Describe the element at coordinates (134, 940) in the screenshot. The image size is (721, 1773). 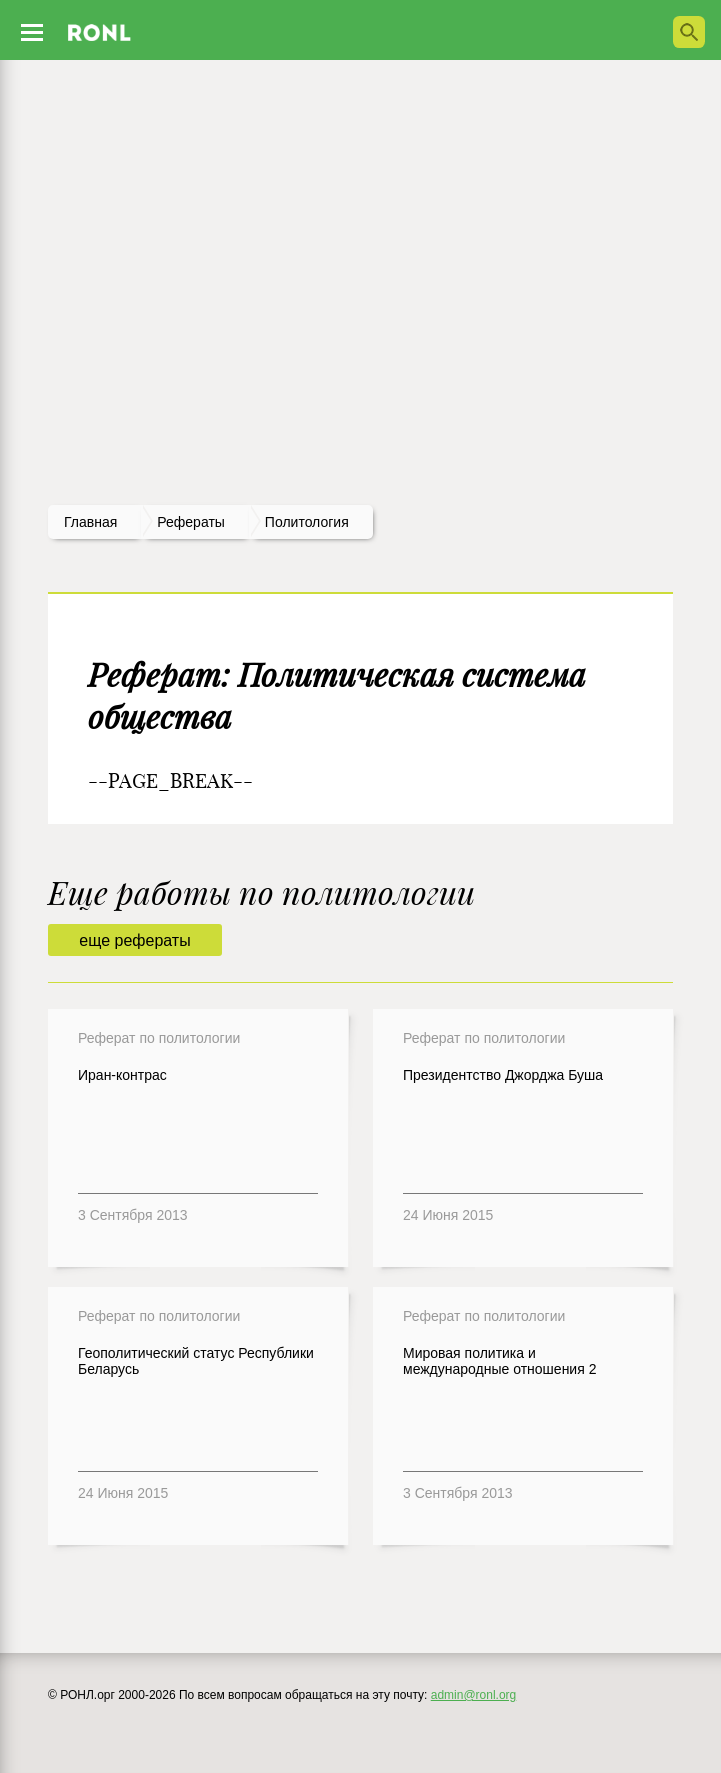
I see `еще рефераты` at that location.